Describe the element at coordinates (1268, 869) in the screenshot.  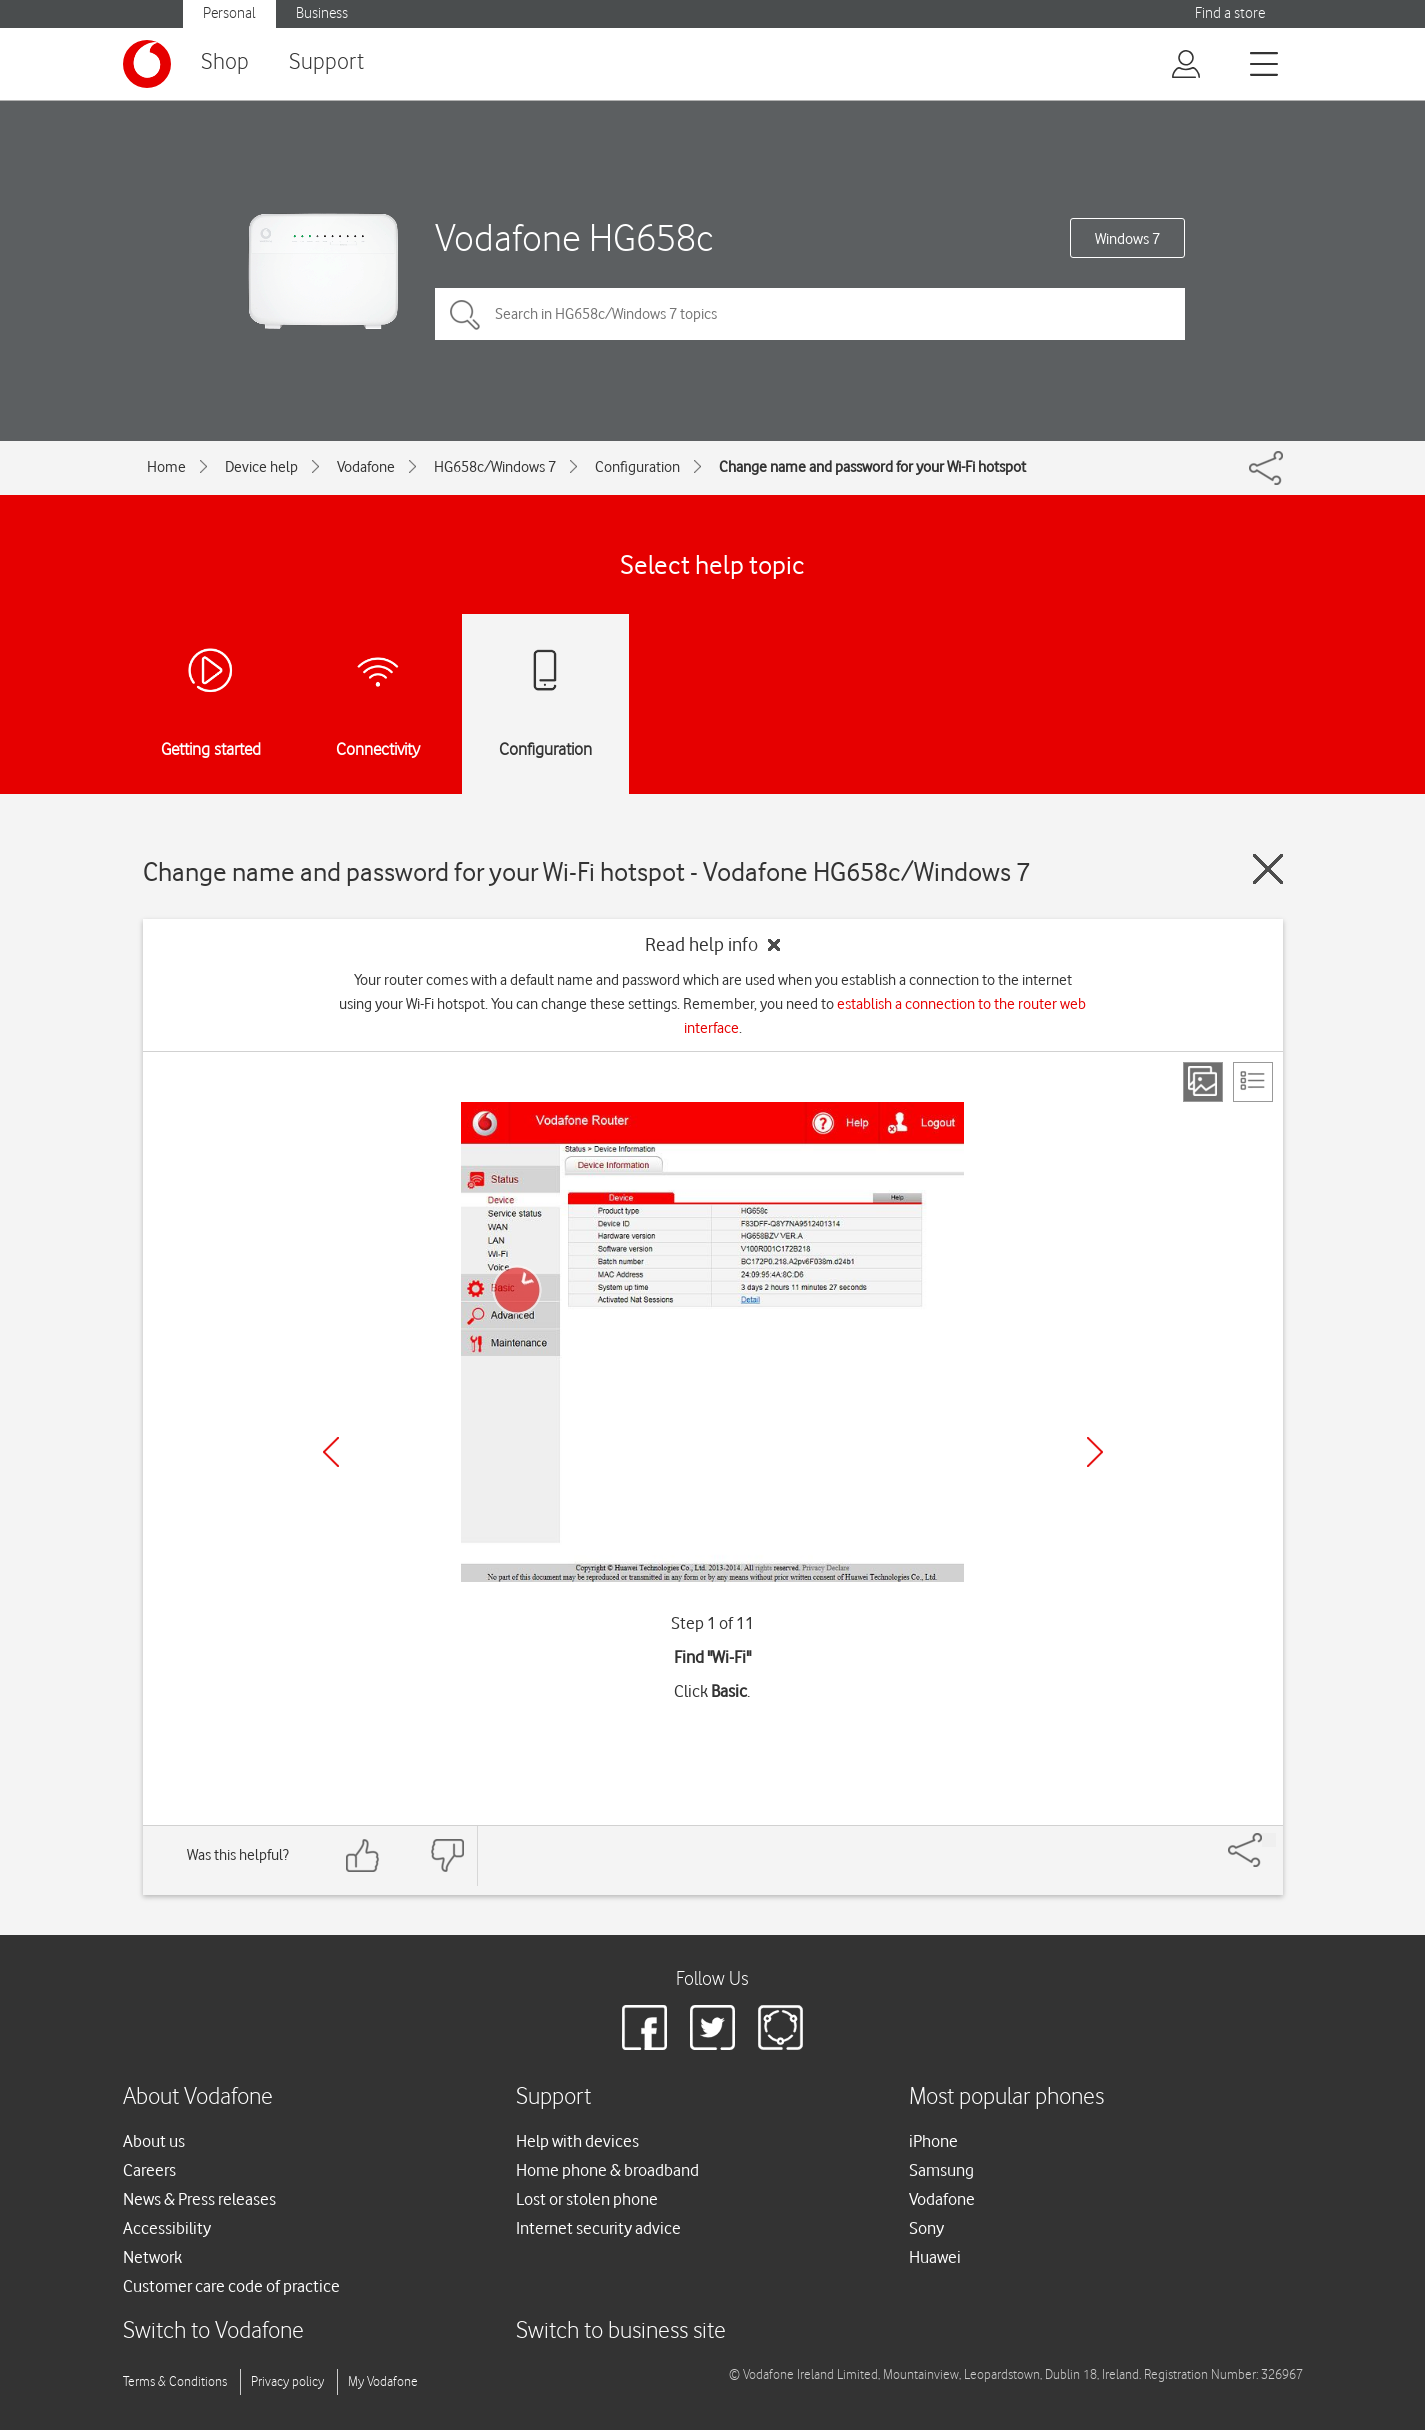
I see `[Close guide]` at that location.